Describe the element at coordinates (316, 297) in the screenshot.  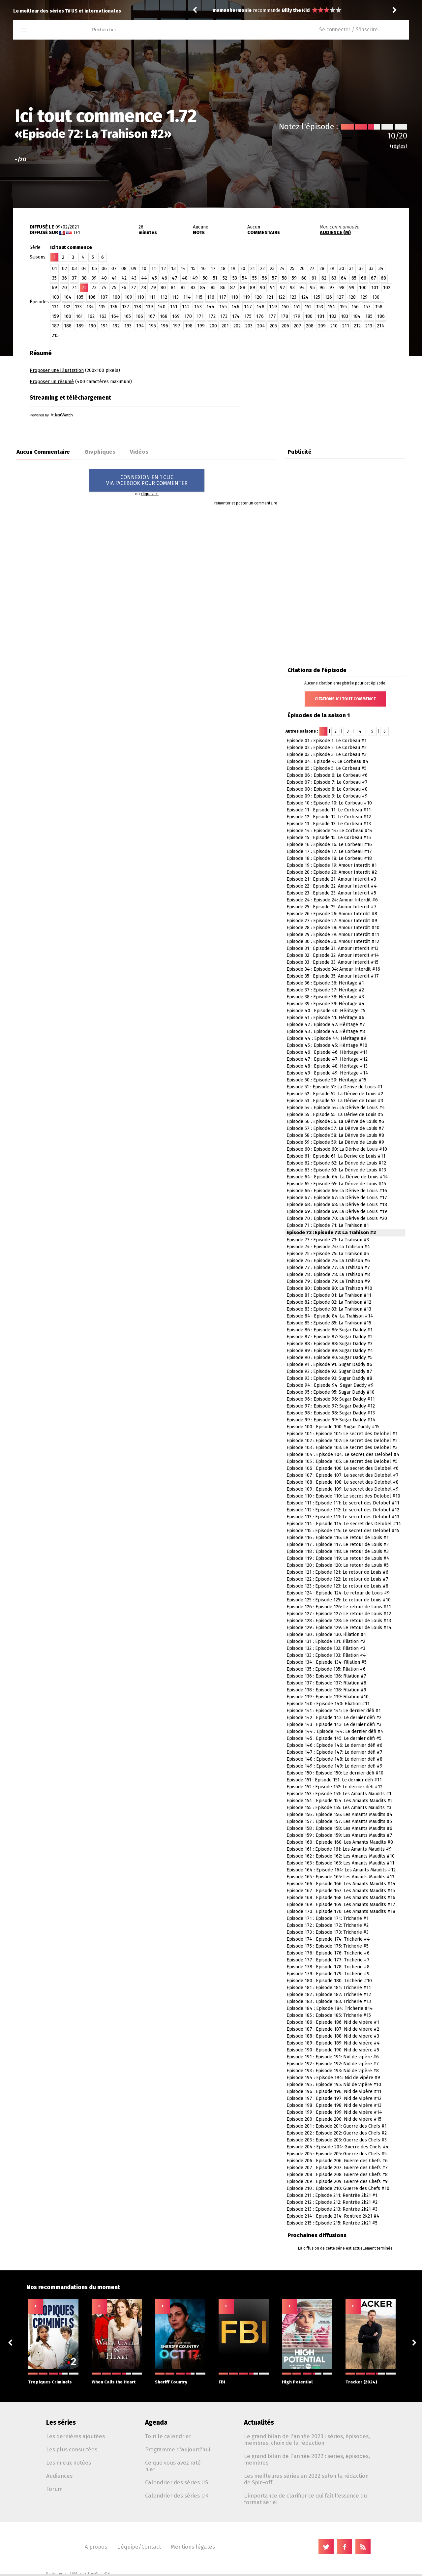
I see `125` at that location.